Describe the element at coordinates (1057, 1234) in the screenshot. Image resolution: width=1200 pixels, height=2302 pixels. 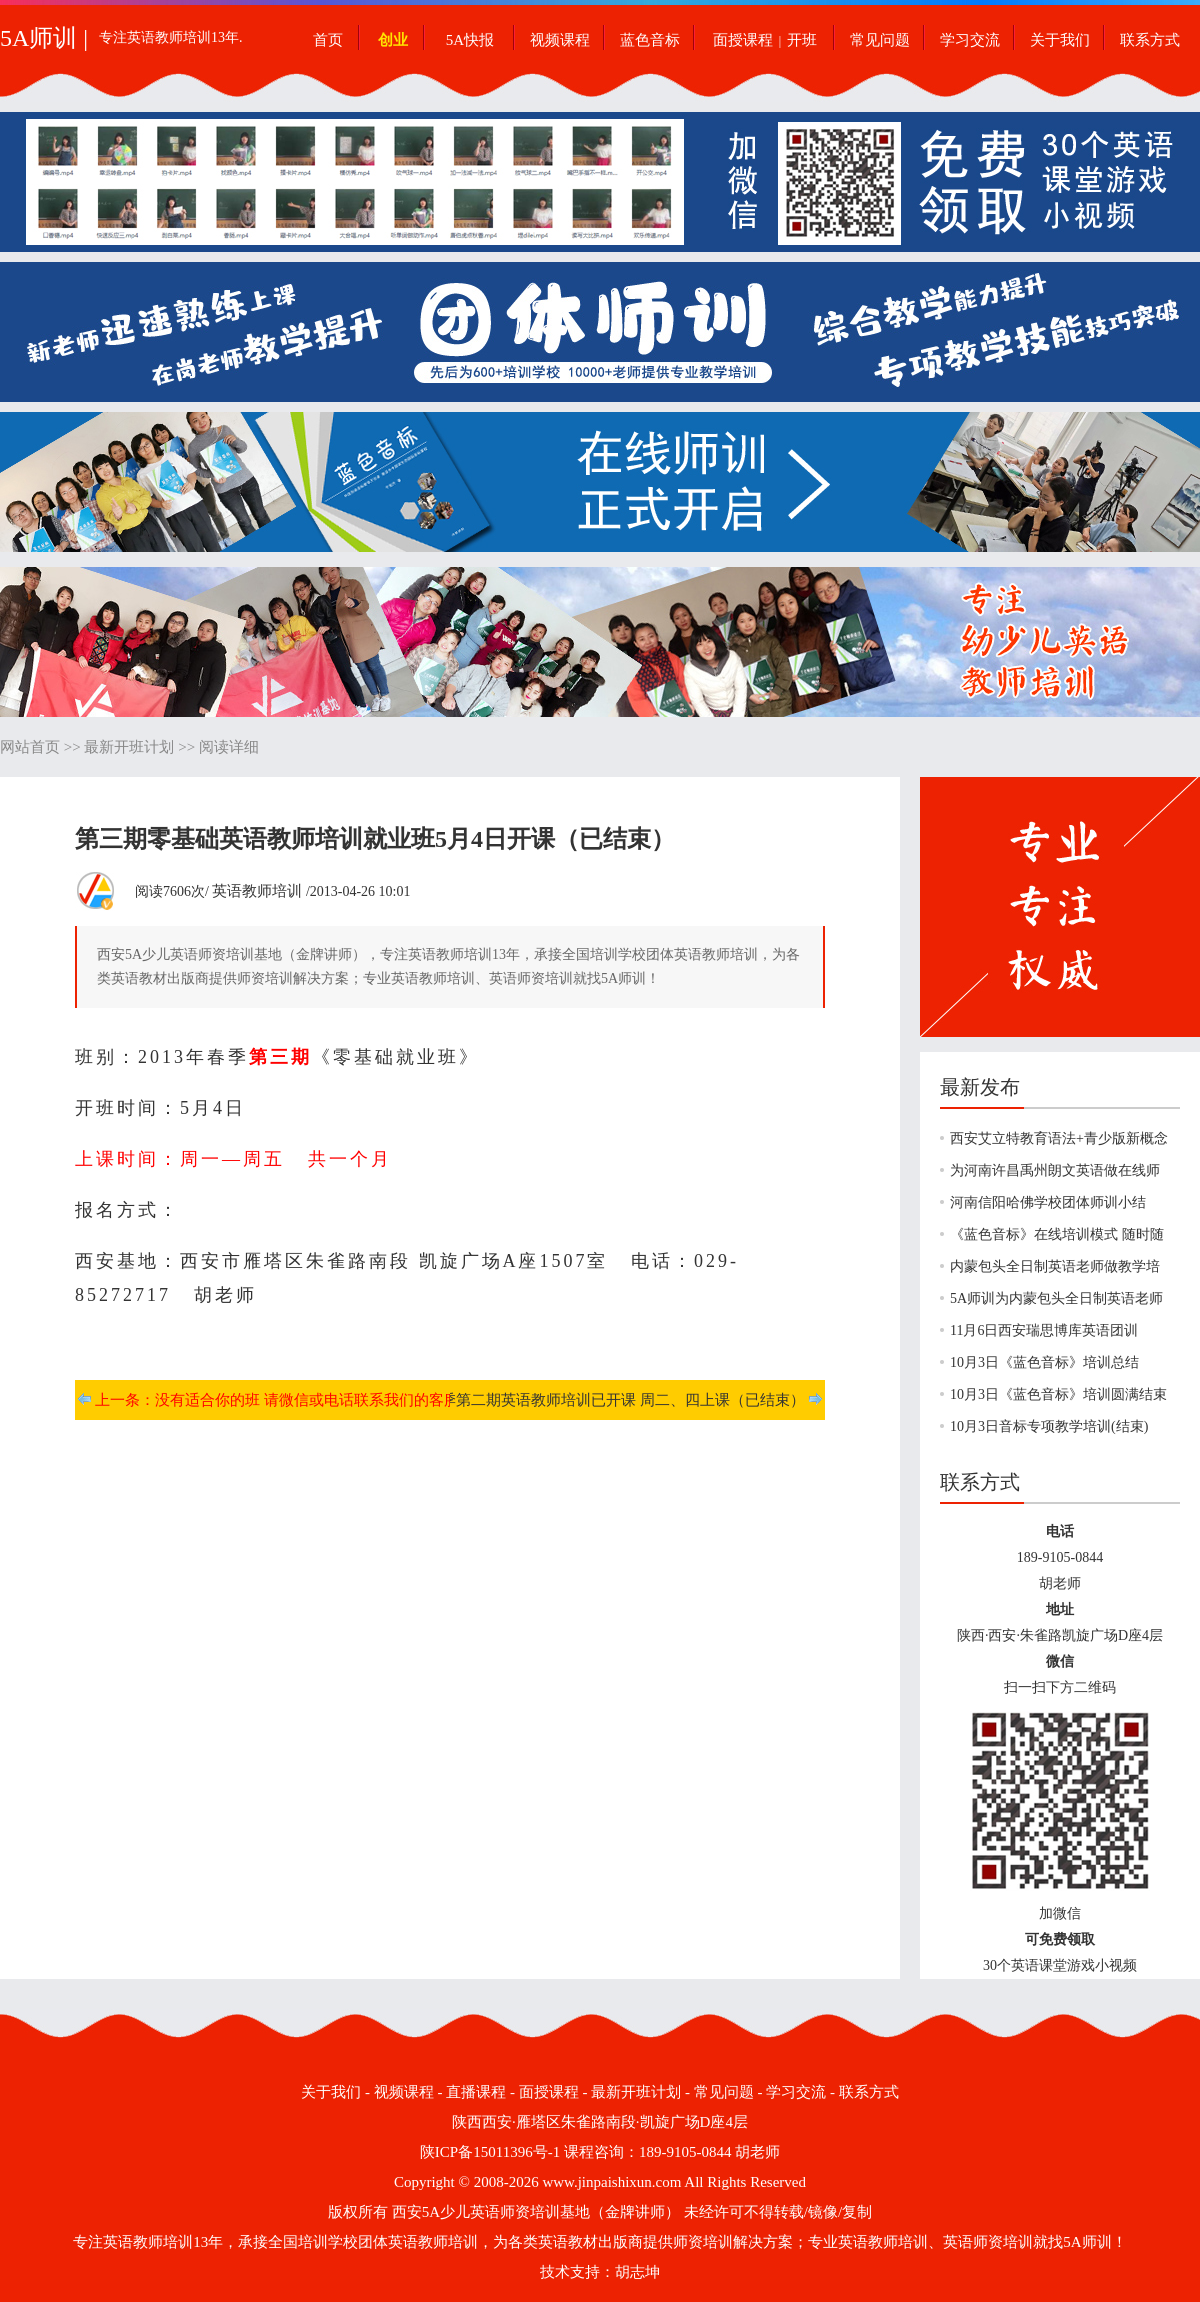
I see `《蓝色音标》在线培训模式 随时随` at that location.